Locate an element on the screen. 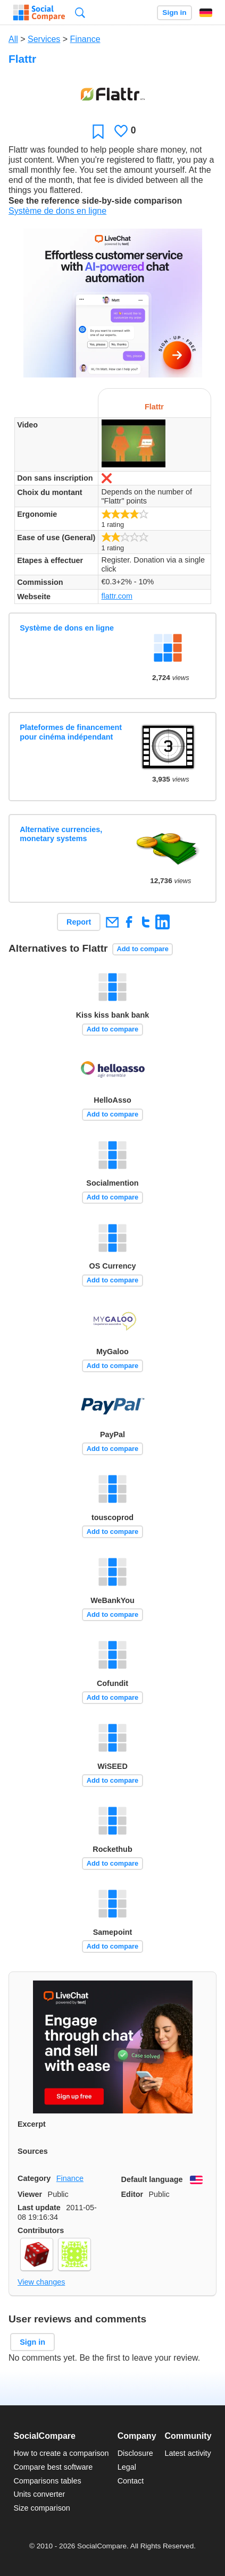 This screenshot has width=225, height=2576. Add to compare is located at coordinates (143, 949).